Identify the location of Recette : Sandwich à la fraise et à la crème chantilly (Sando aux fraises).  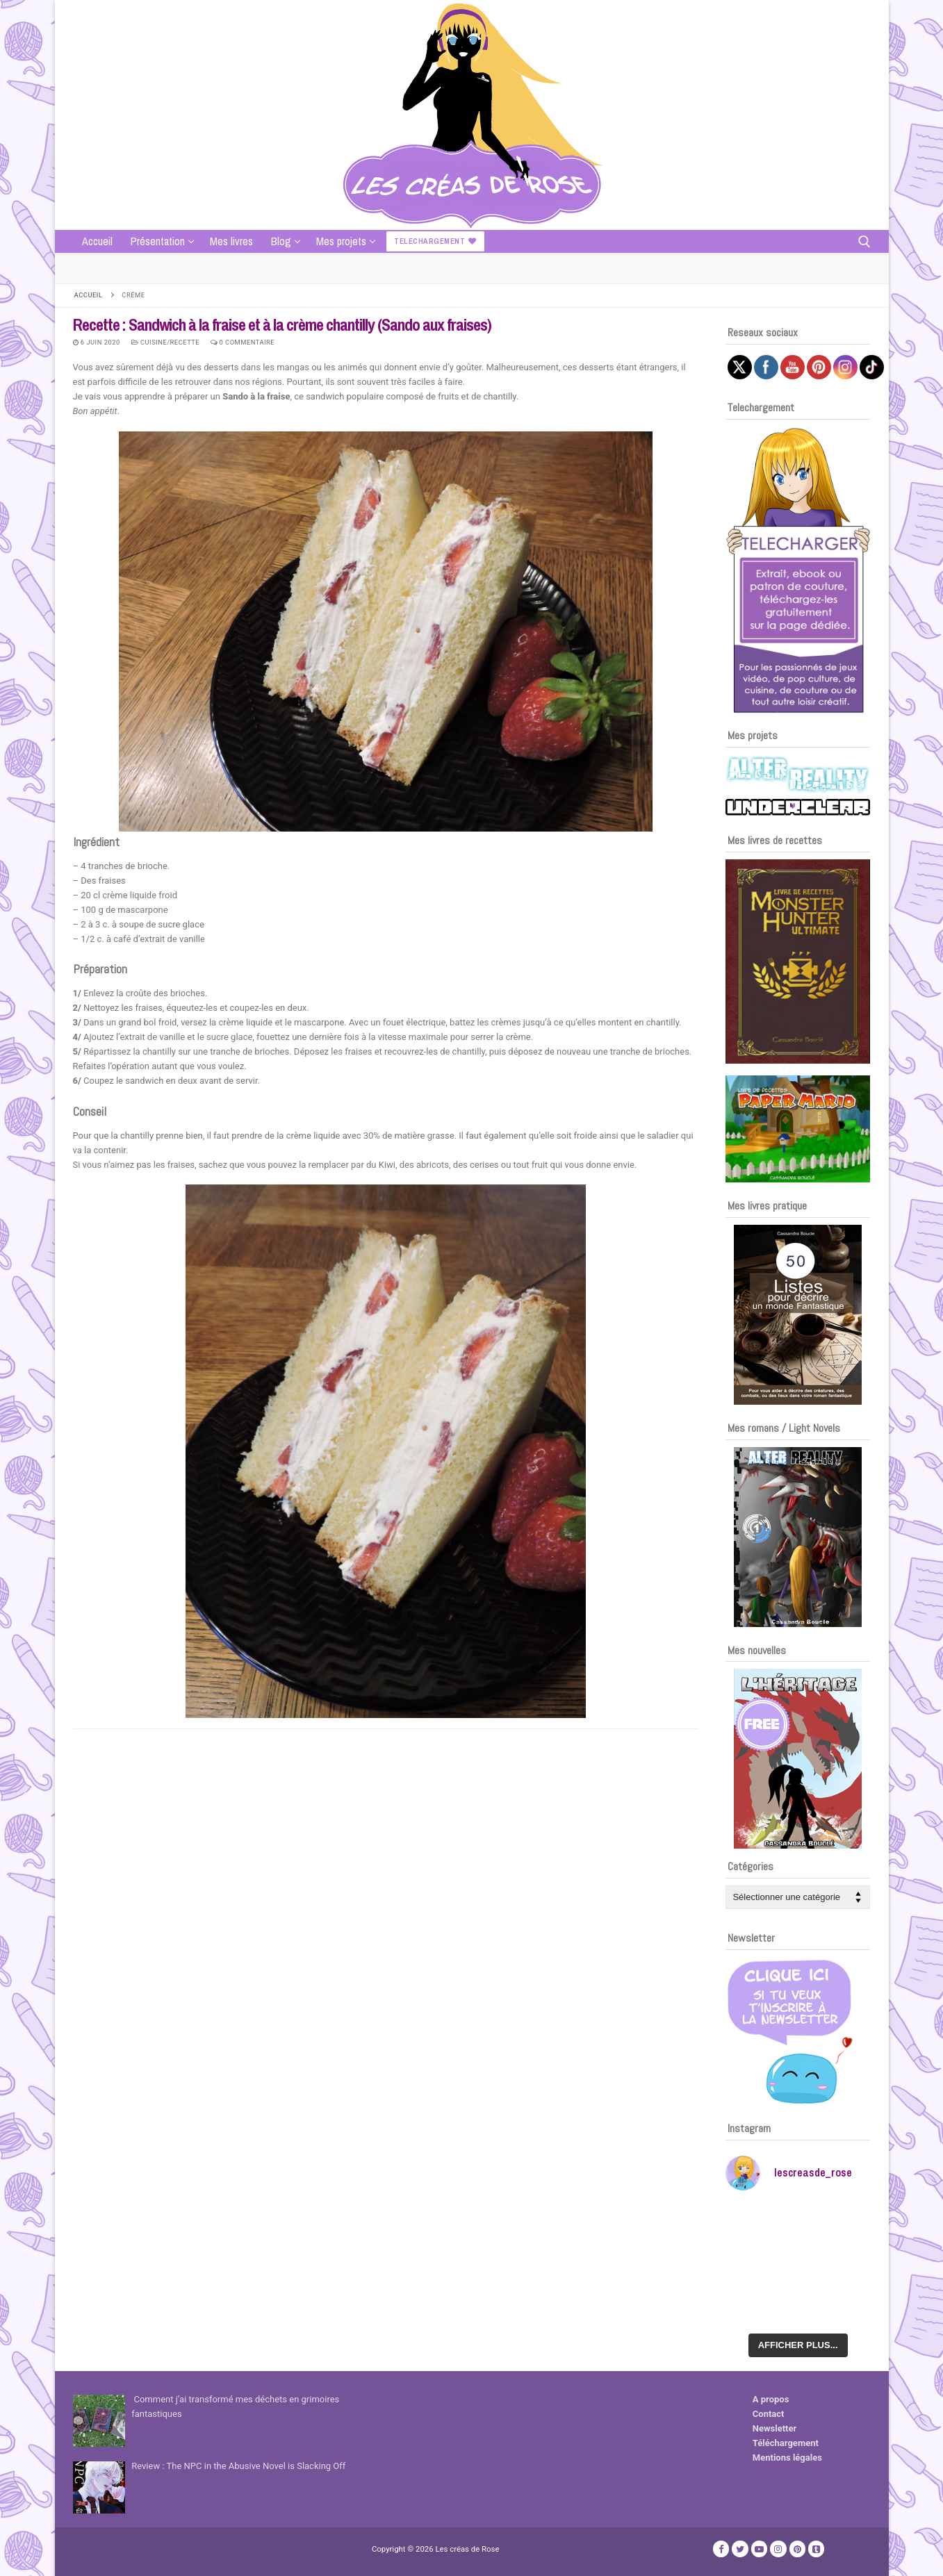
(282, 325).